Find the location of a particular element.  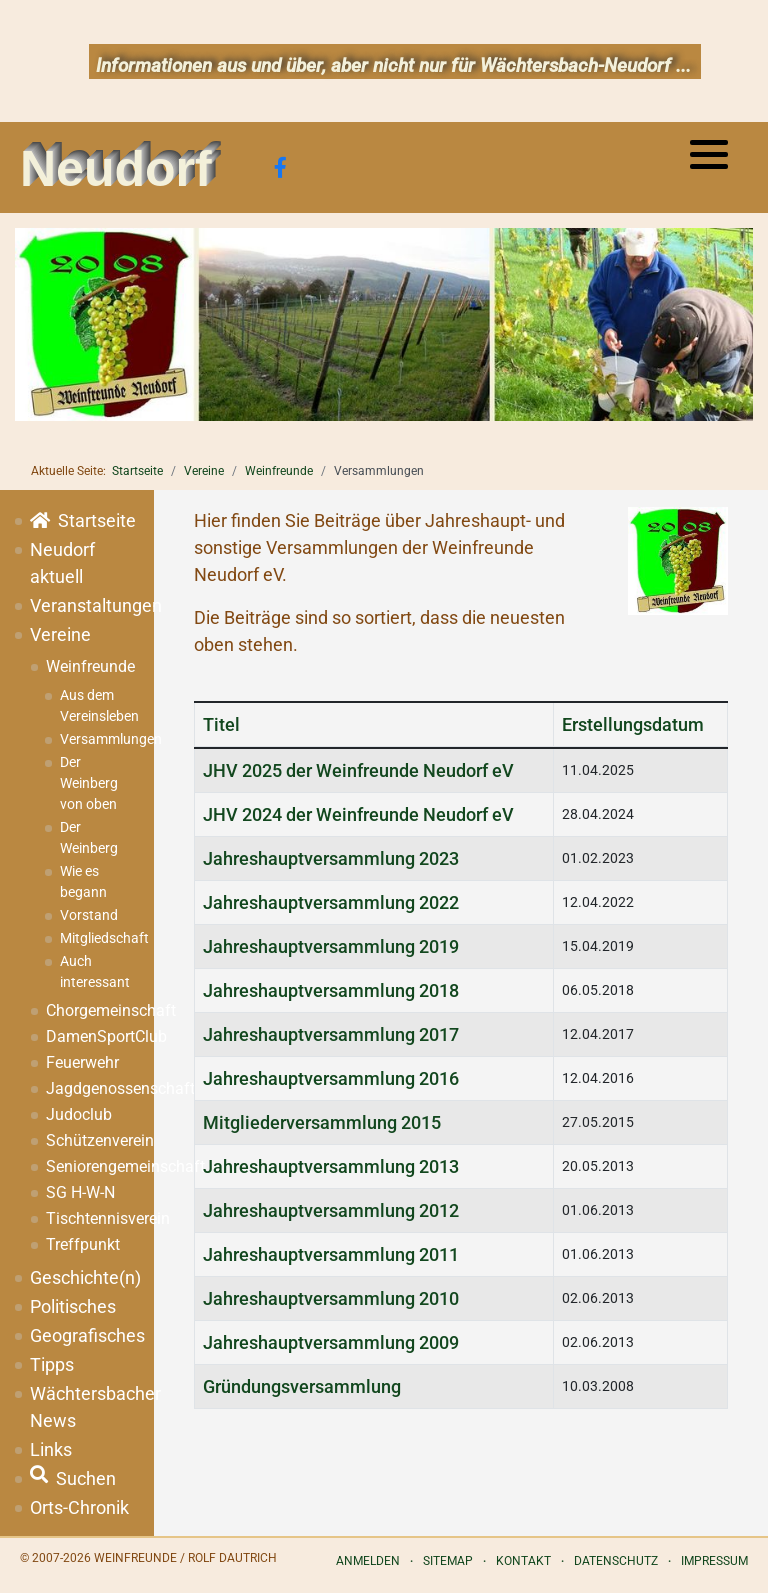

Anmelden is located at coordinates (368, 1561).